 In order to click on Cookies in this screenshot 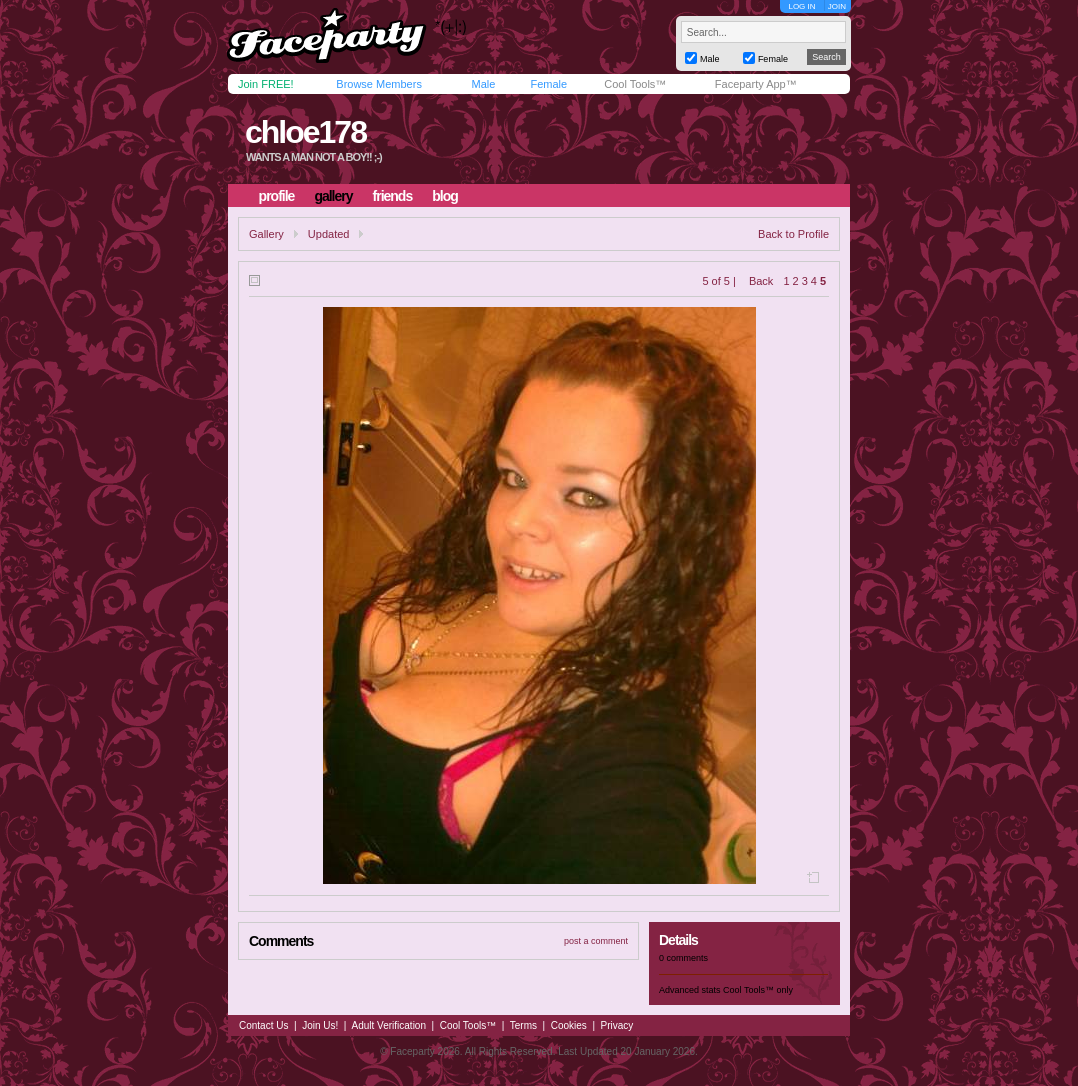, I will do `click(569, 1025)`.